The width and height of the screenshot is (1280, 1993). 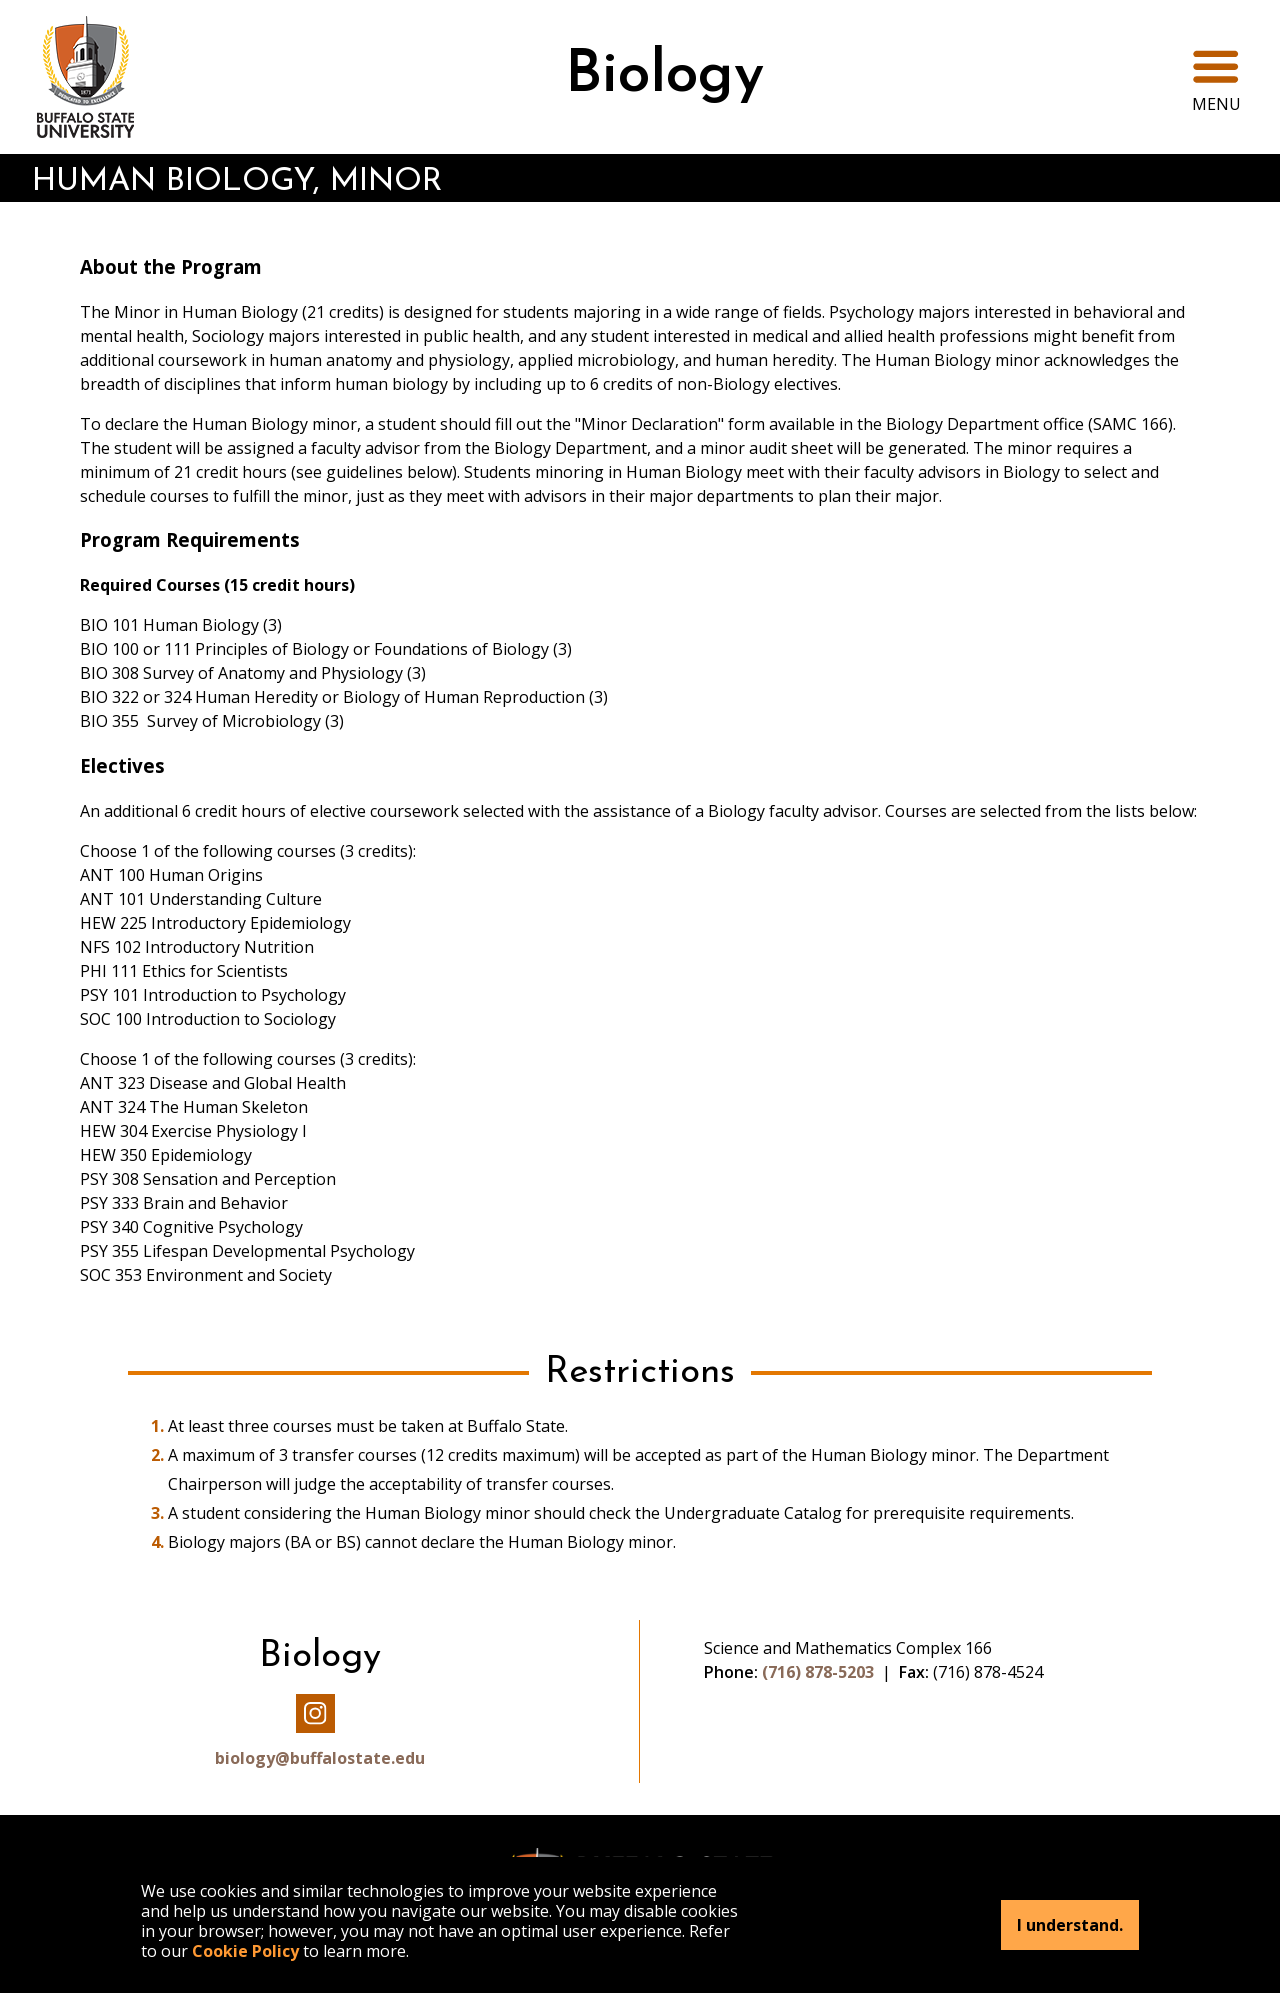 I want to click on biology@buffalostate.edu, so click(x=320, y=1758).